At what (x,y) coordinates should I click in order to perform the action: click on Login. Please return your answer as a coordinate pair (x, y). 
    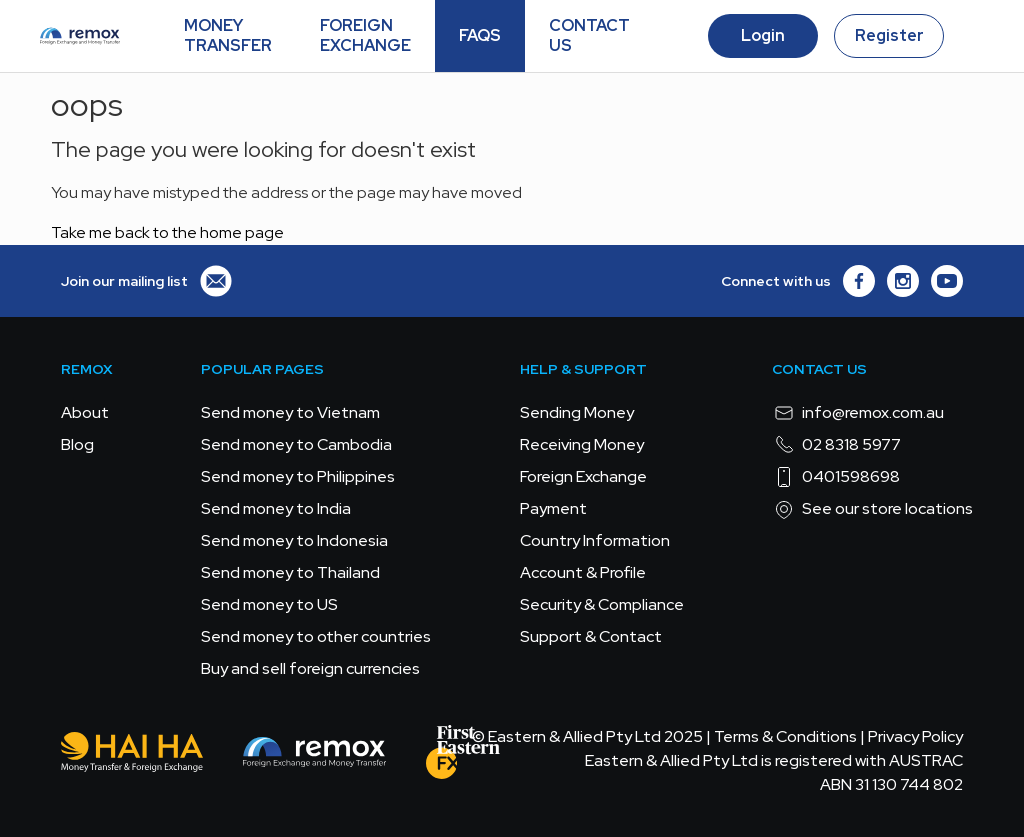
    Looking at the image, I should click on (763, 35).